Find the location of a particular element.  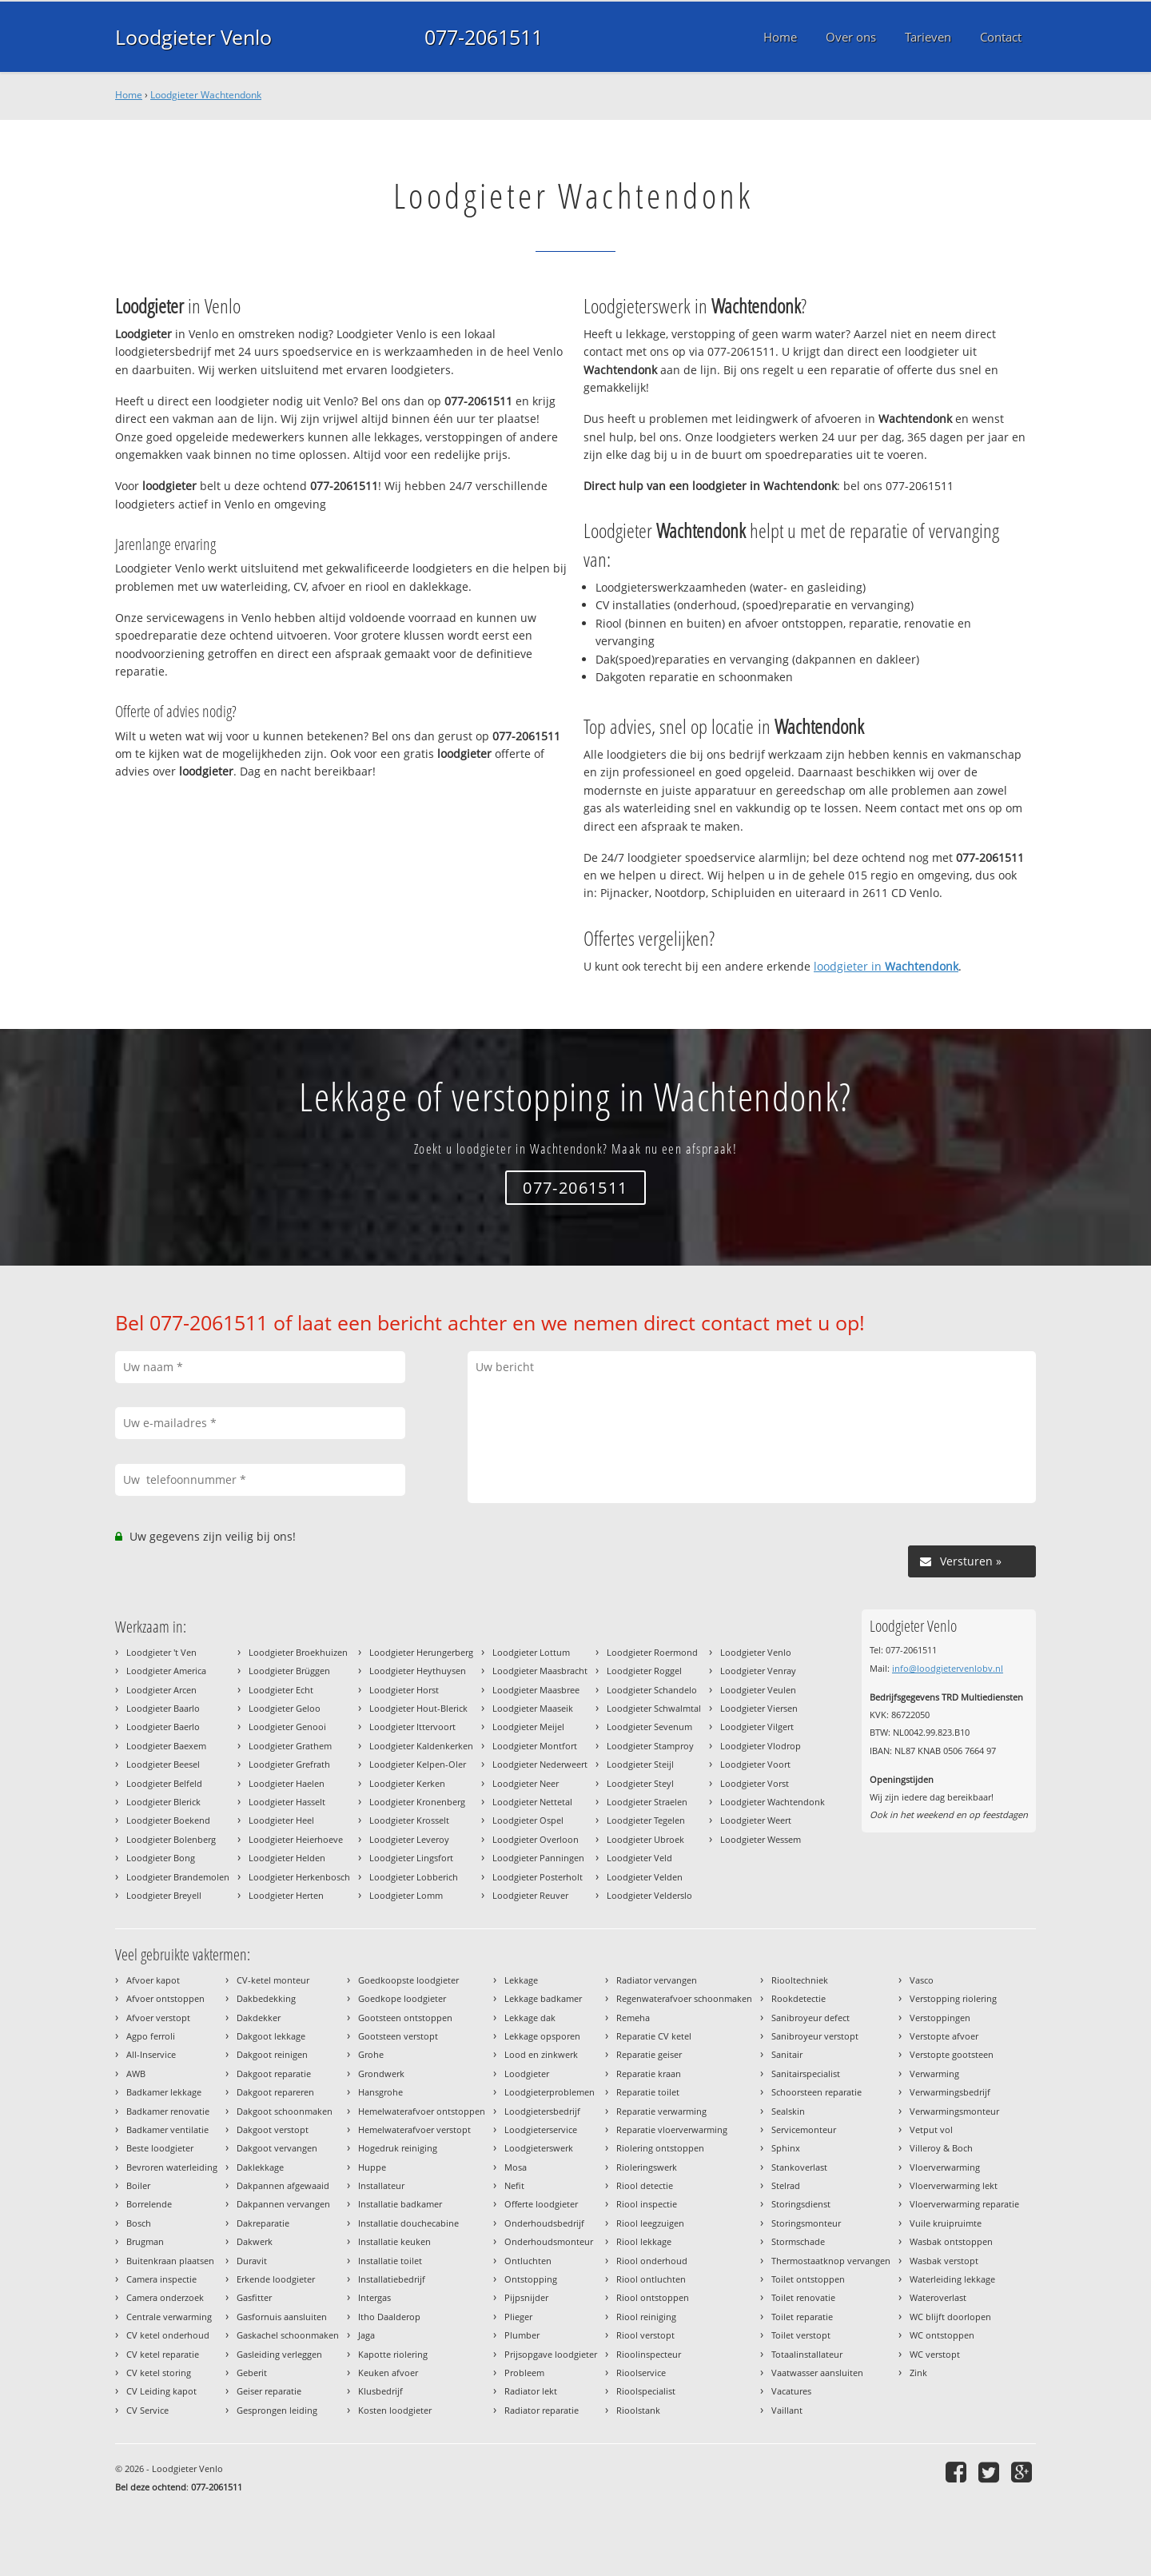

Lood en zinkwerk is located at coordinates (541, 2054).